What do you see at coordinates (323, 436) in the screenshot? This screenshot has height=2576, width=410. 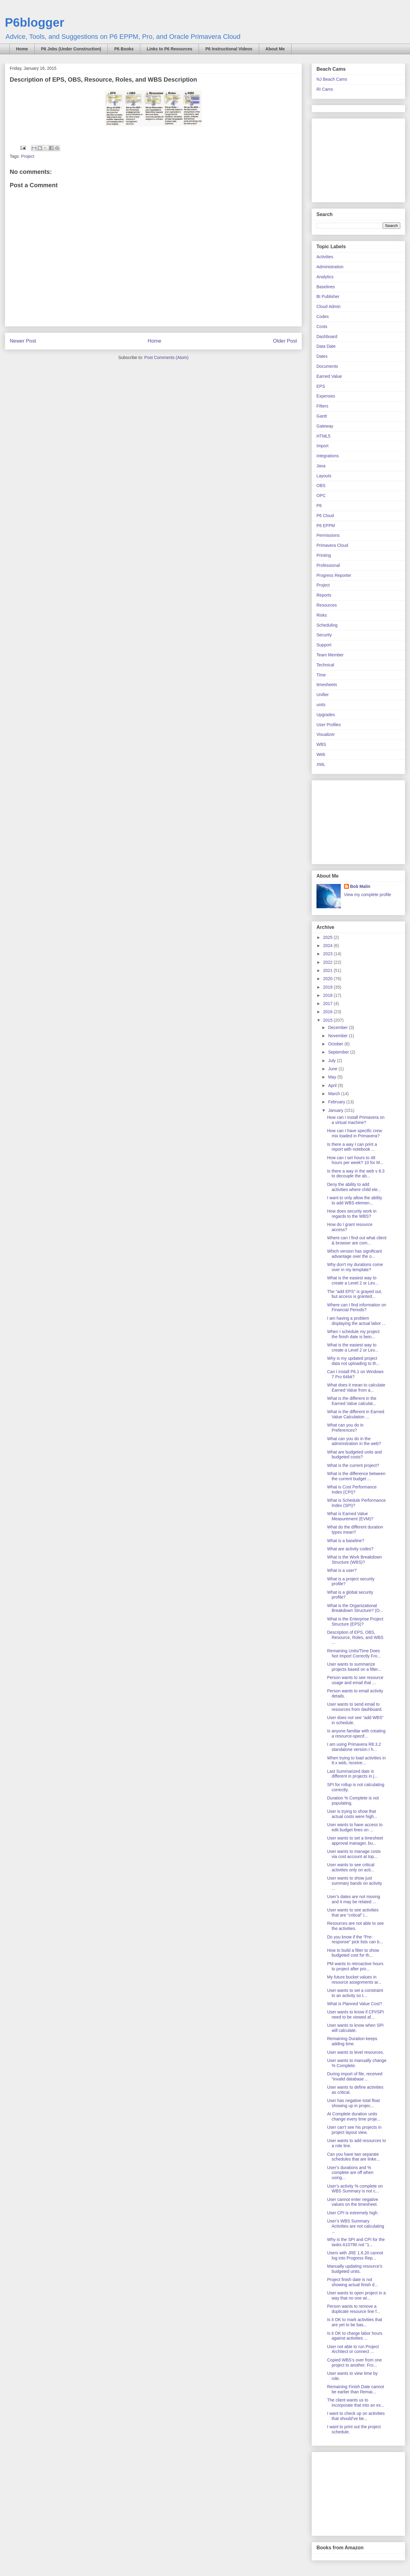 I see `HTML5` at bounding box center [323, 436].